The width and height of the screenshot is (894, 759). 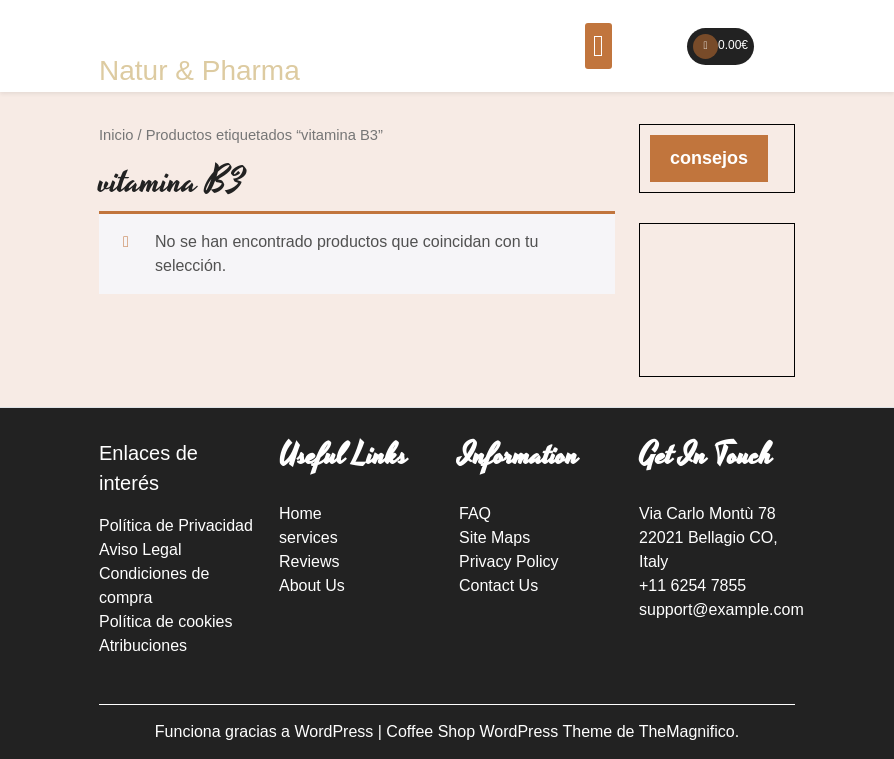 I want to click on Funciona gracias a WordPress, so click(x=266, y=731).